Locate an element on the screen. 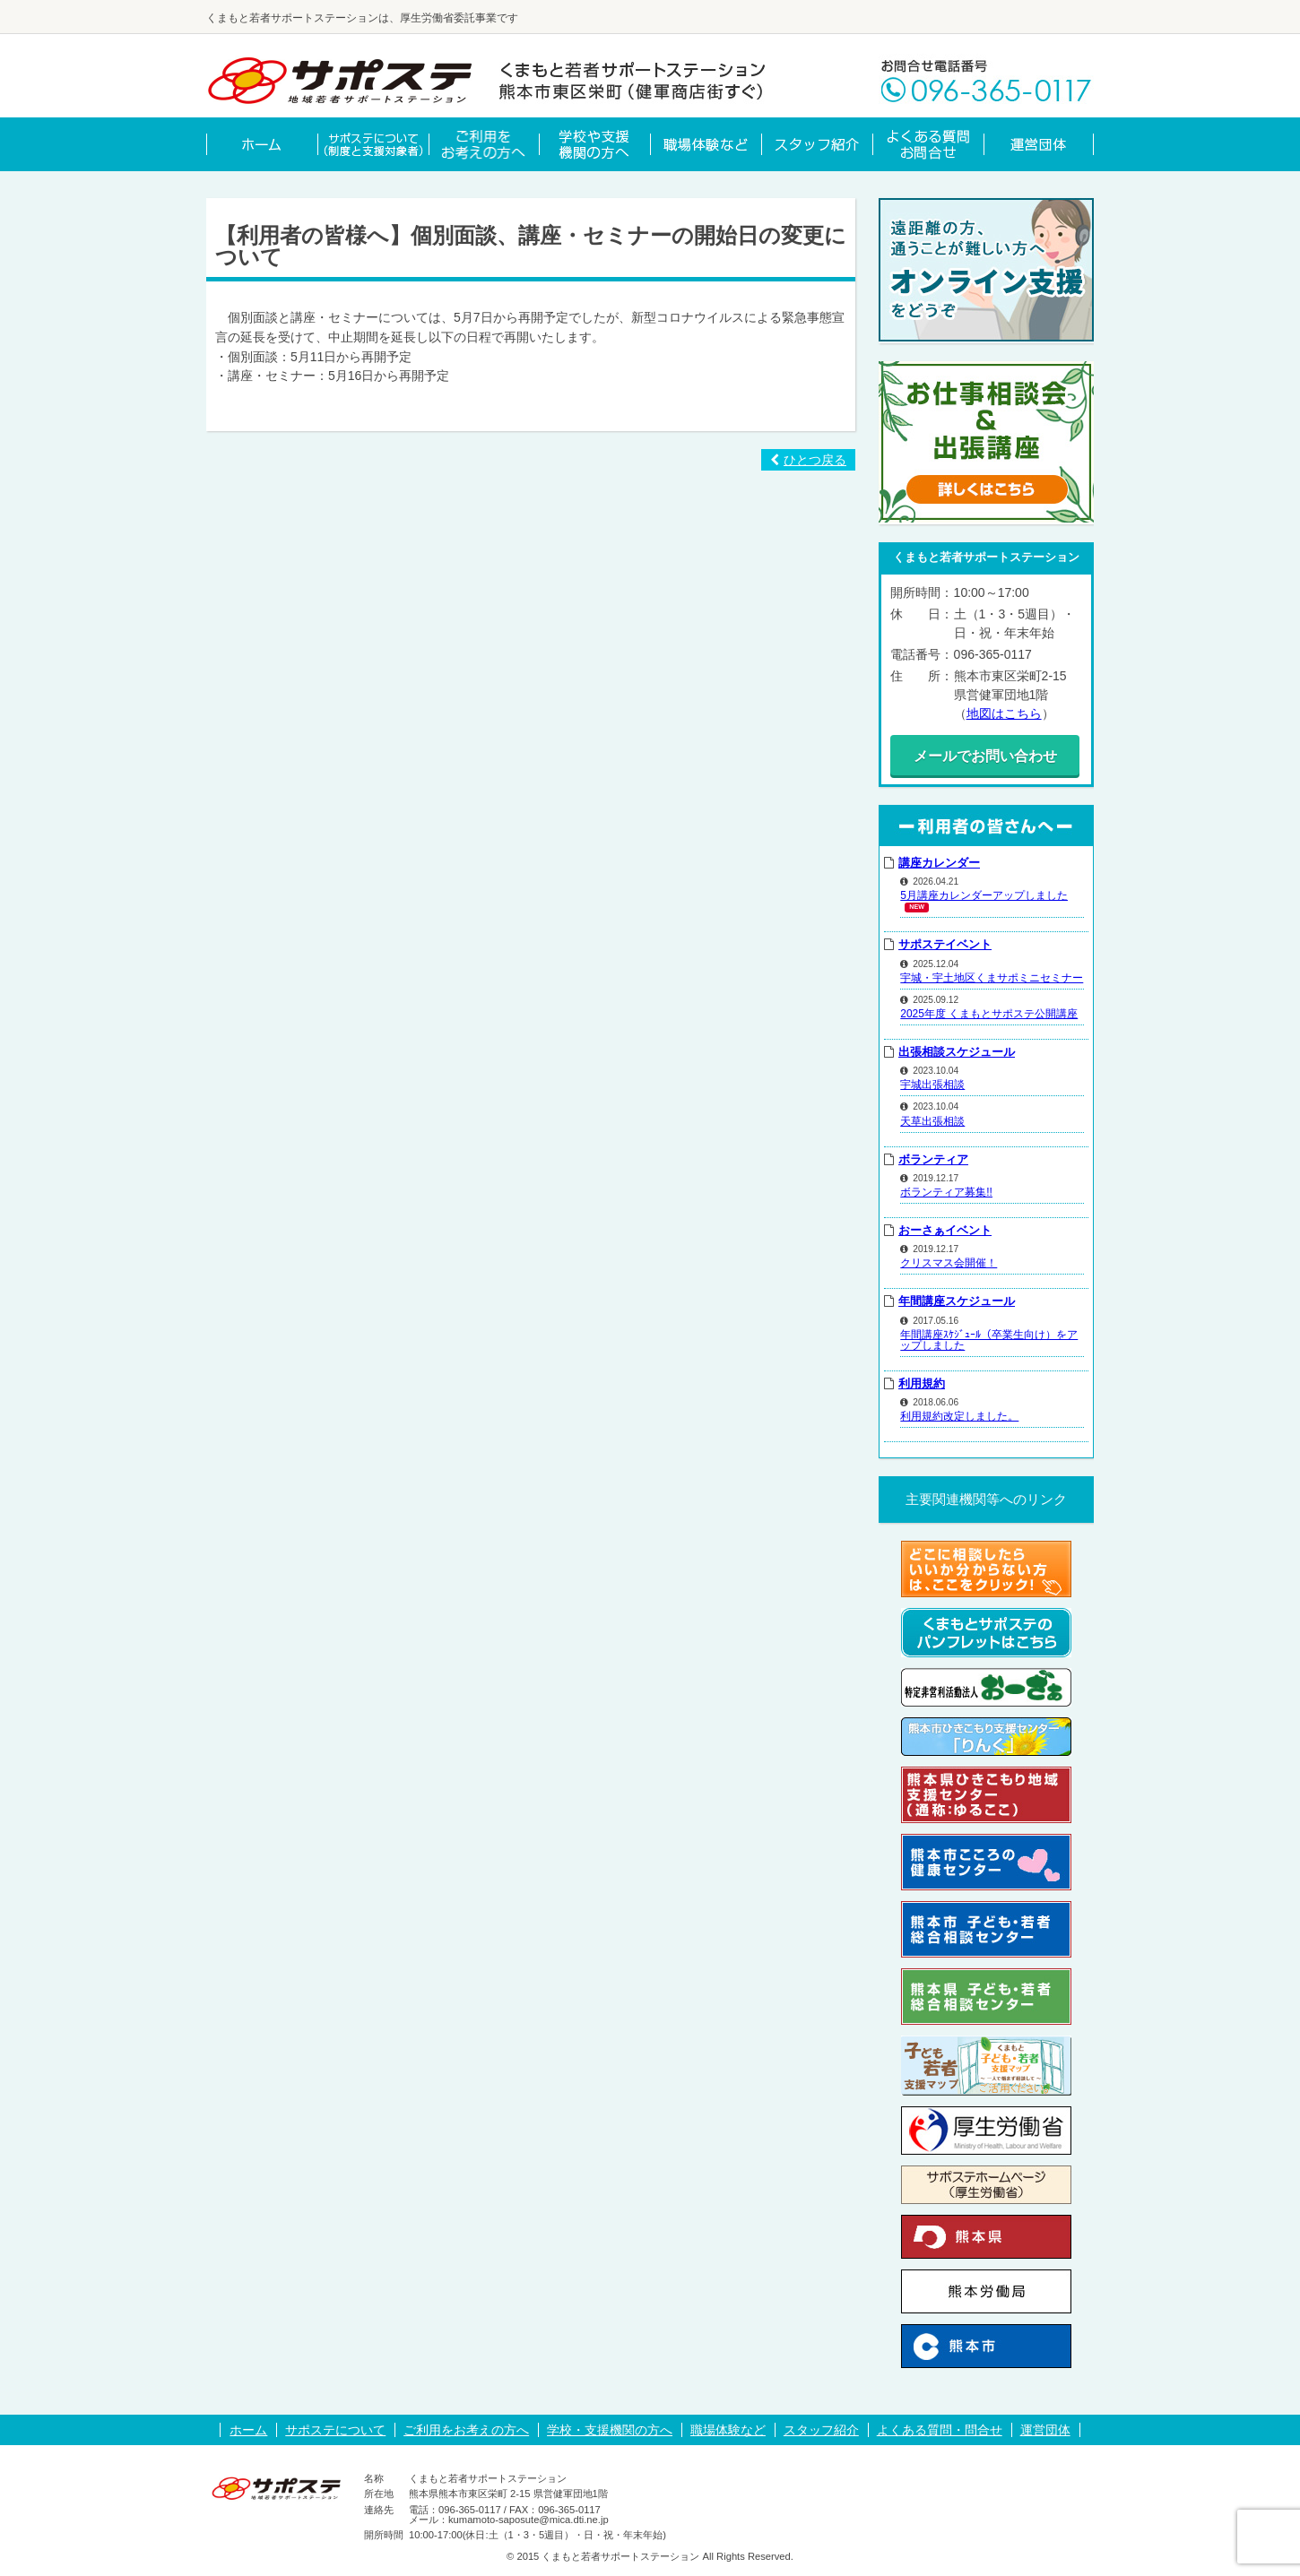  職場体験など is located at coordinates (728, 2430).